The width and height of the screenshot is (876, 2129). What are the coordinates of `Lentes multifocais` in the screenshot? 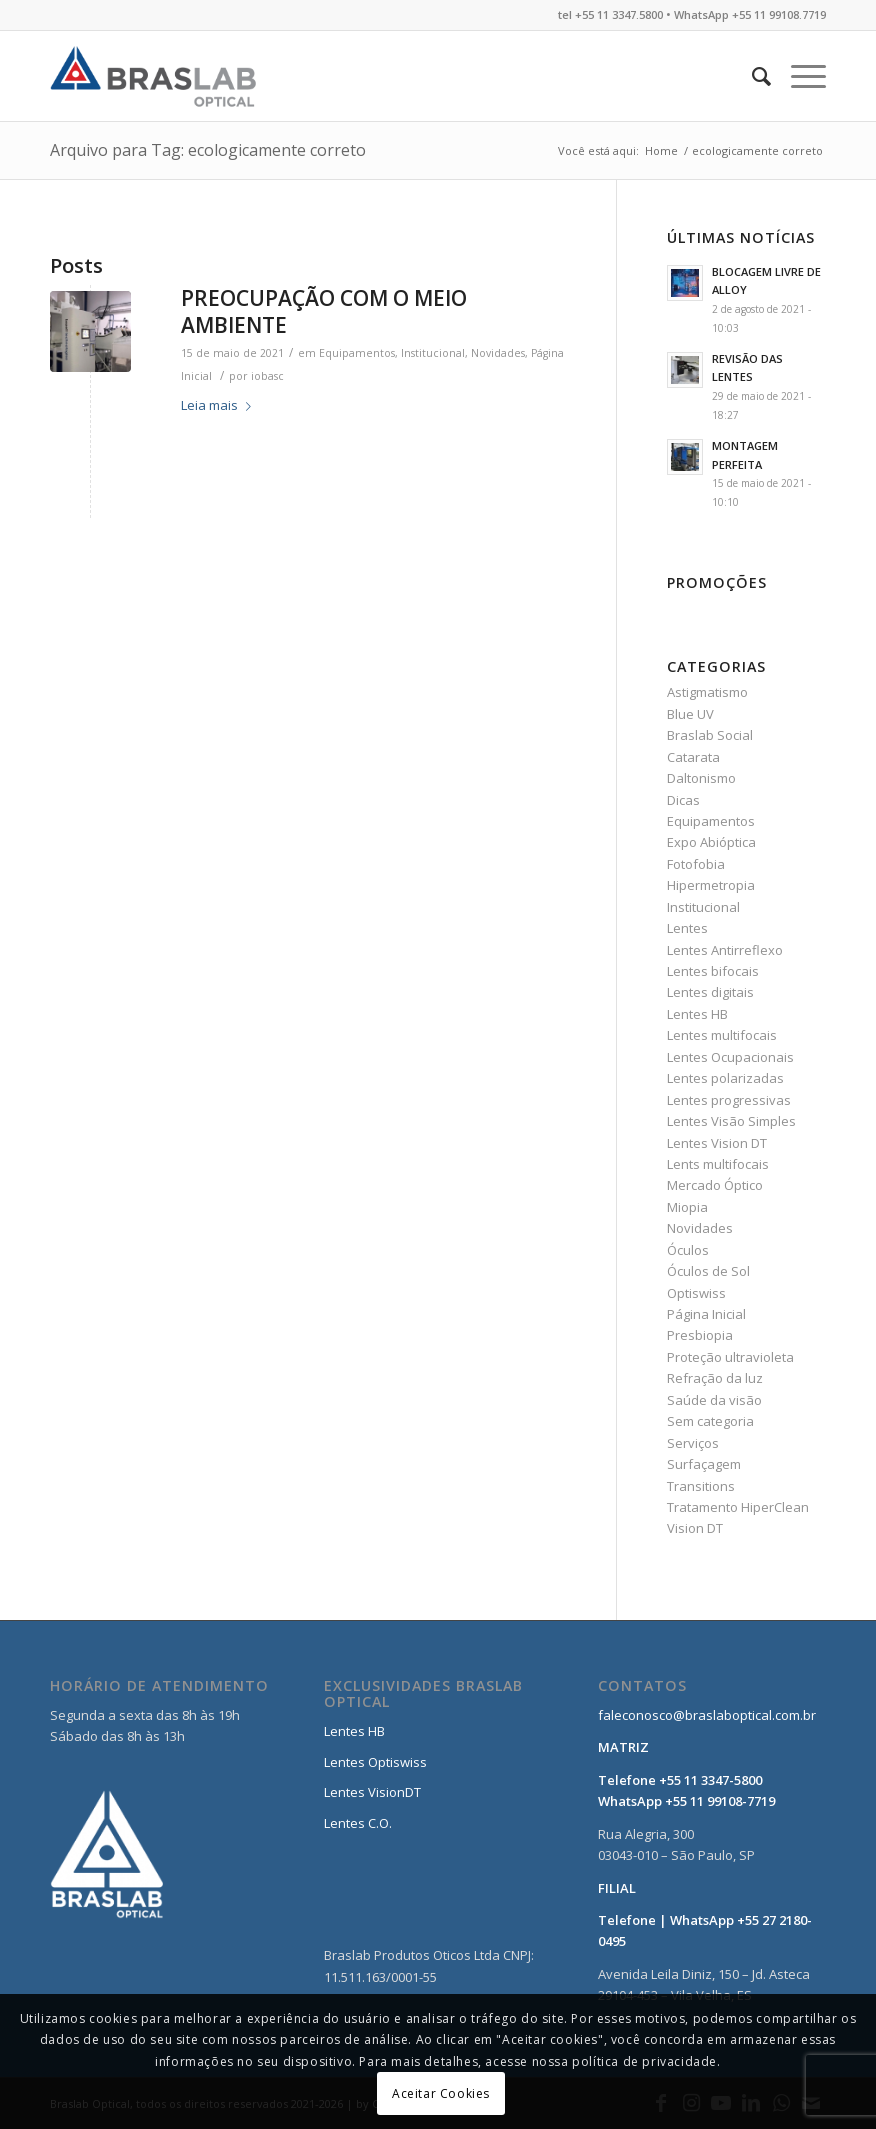 It's located at (722, 1035).